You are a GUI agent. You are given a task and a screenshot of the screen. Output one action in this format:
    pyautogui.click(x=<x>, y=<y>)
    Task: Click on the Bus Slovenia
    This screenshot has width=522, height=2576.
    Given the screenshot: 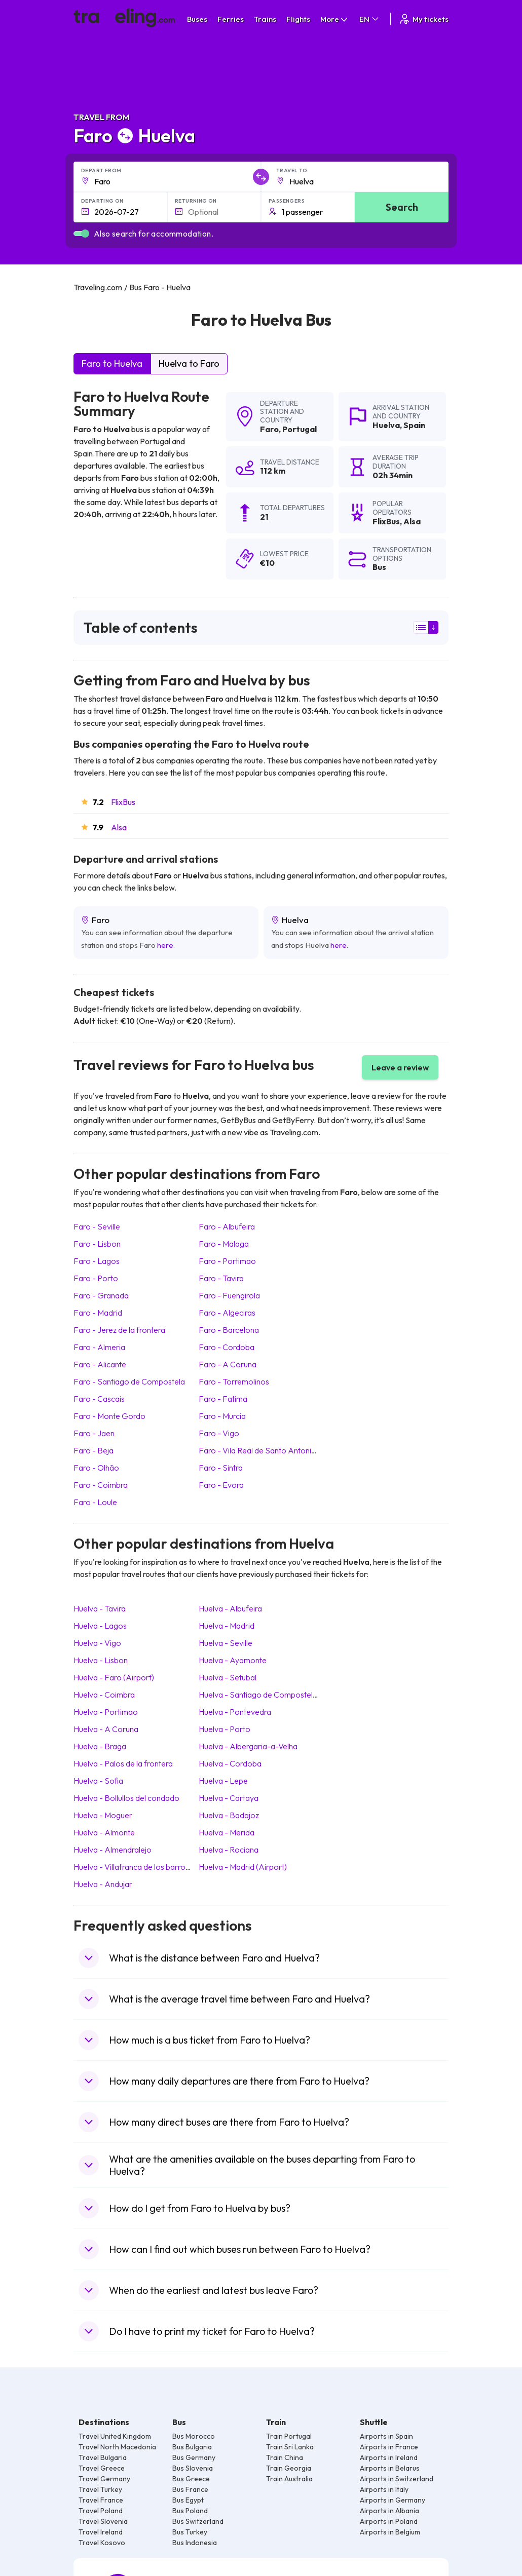 What is the action you would take?
    pyautogui.click(x=192, y=2468)
    